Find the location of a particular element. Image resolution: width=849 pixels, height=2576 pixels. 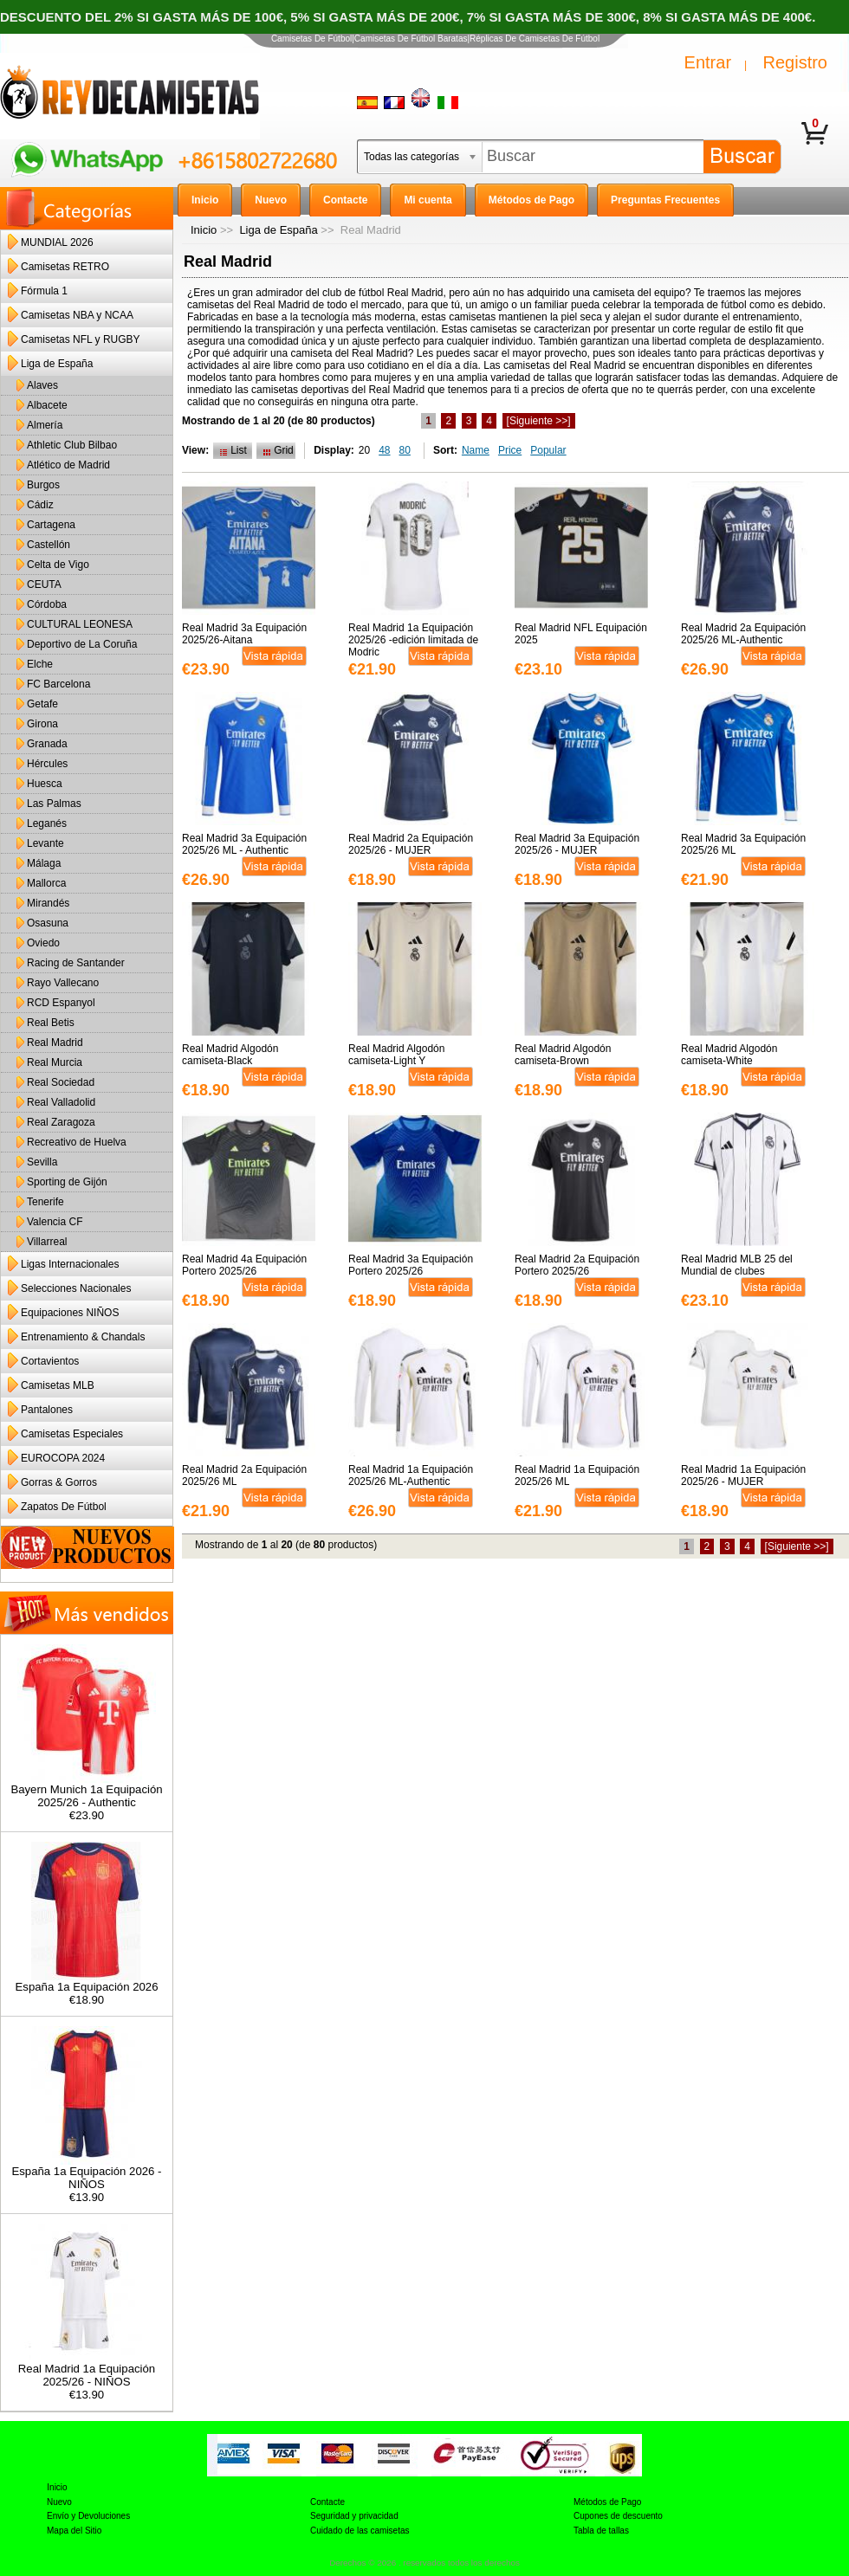

Price is located at coordinates (510, 450).